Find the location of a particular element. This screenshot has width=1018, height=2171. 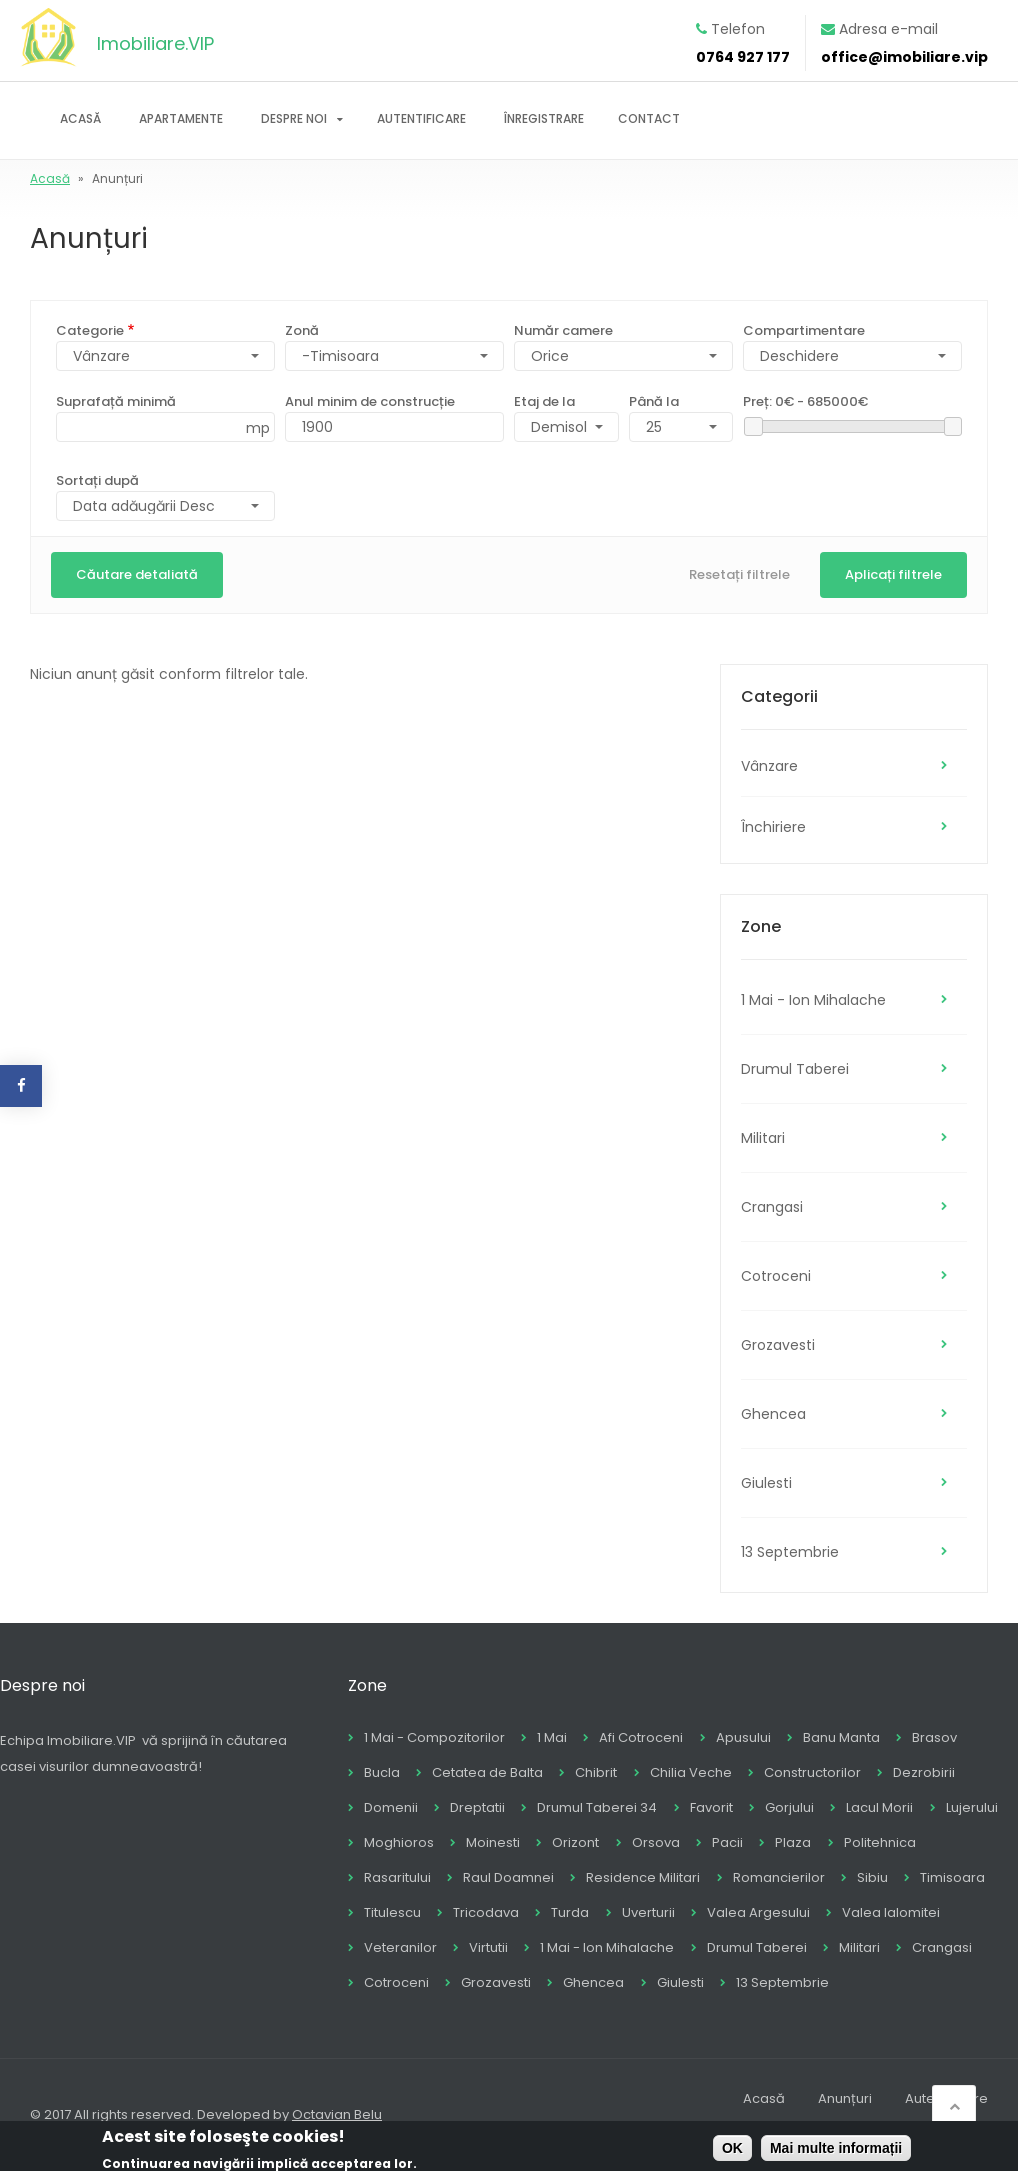

Valea Ialomitei is located at coordinates (891, 1912).